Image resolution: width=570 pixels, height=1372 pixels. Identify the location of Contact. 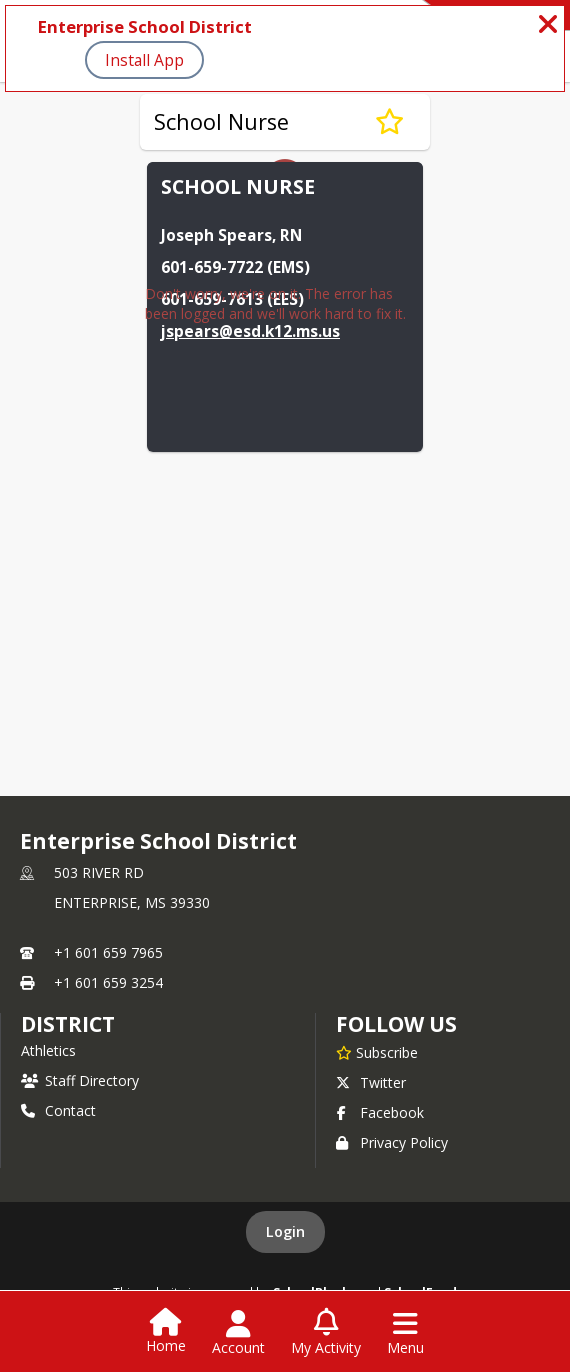
(58, 1110).